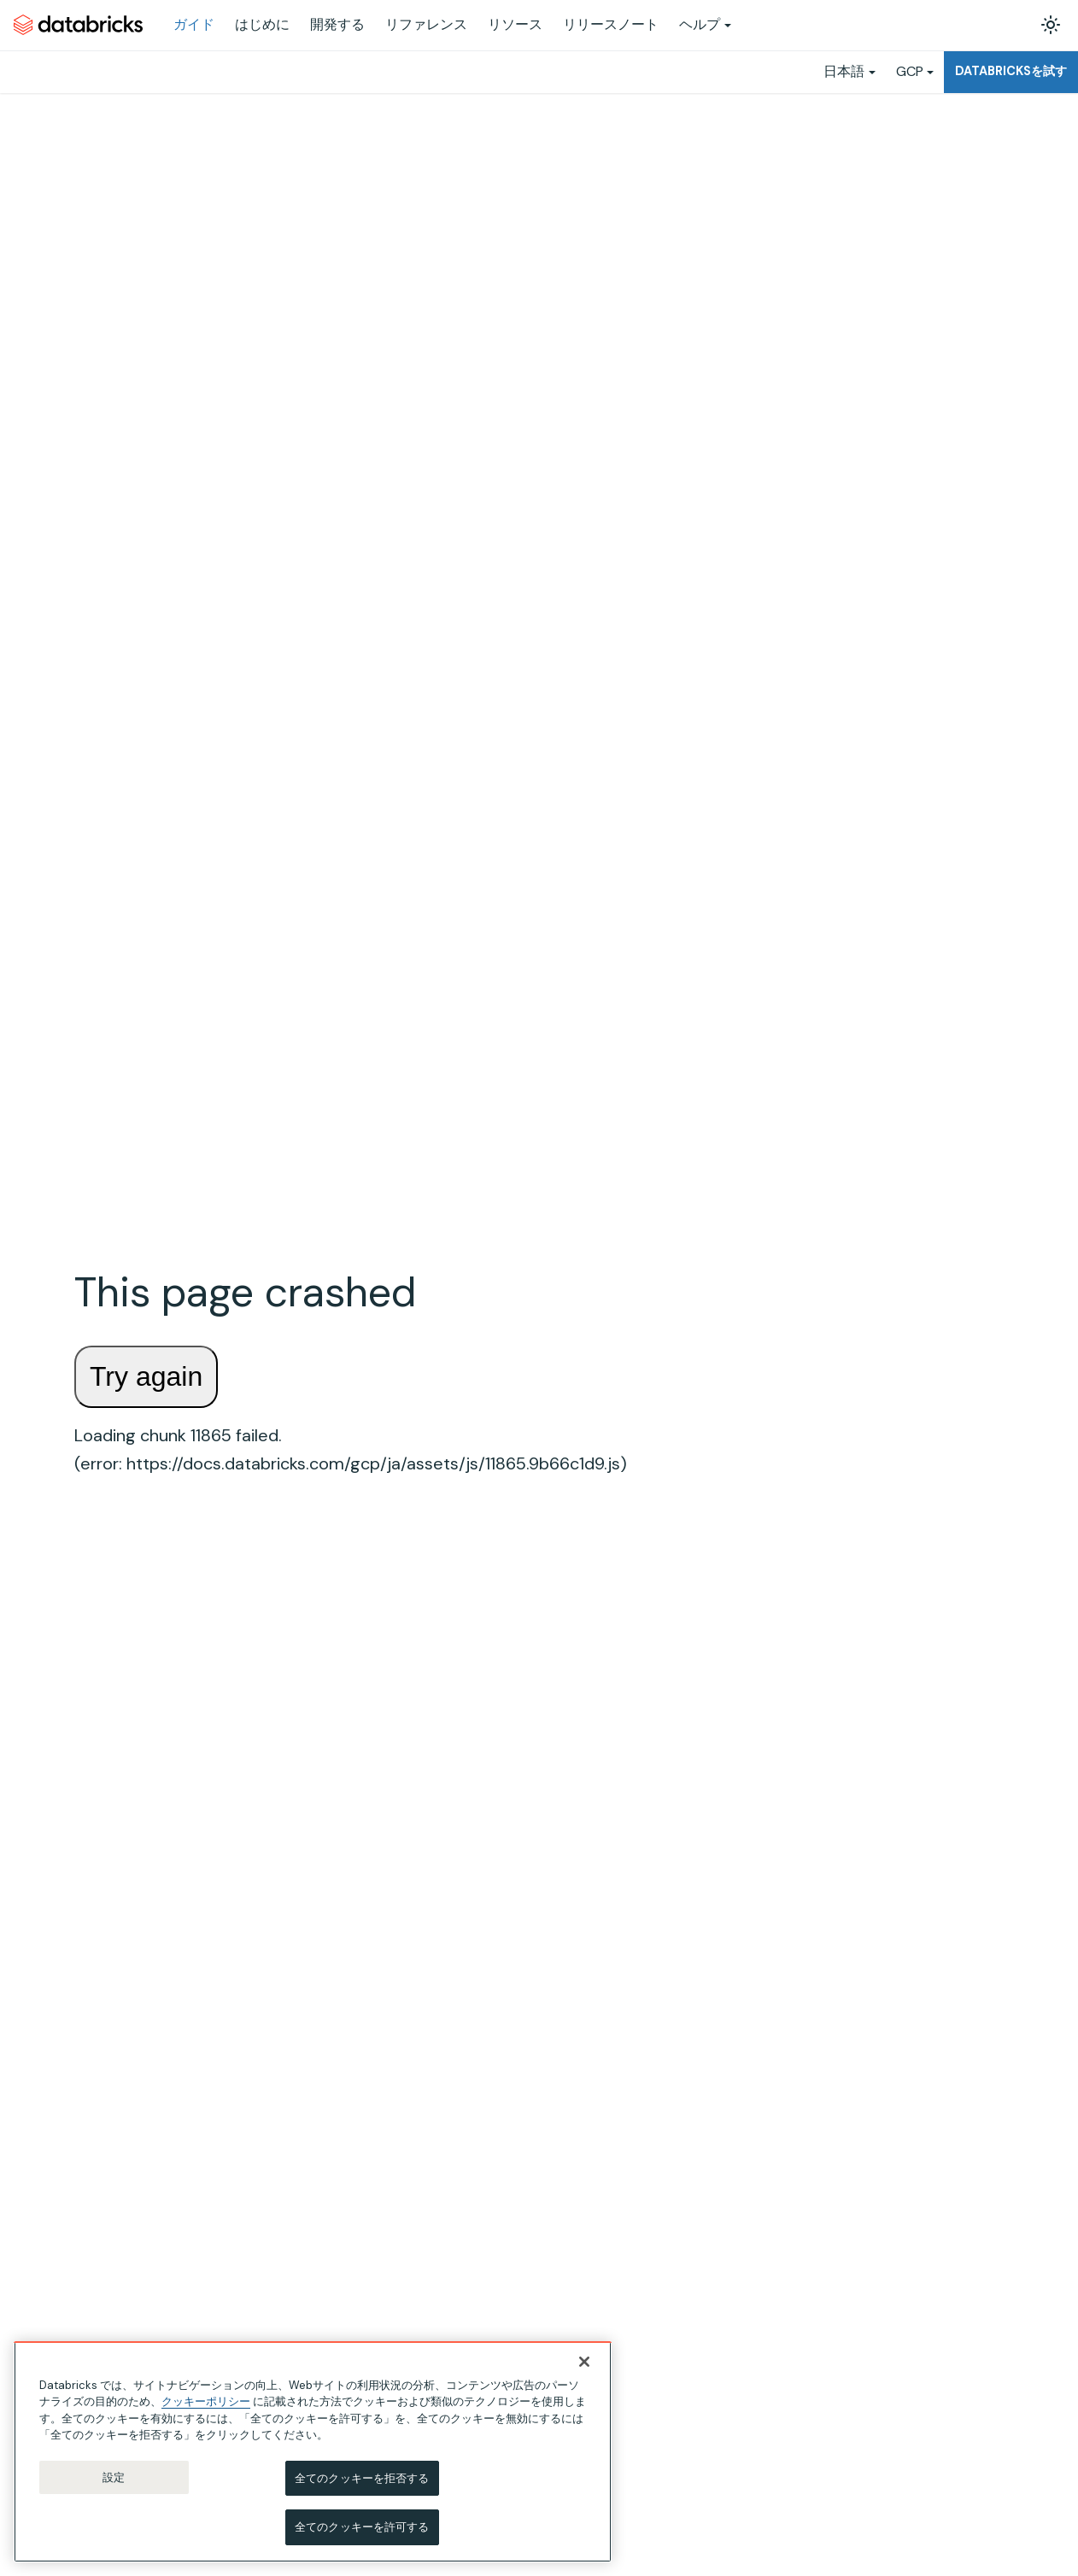 Image resolution: width=1078 pixels, height=2576 pixels. What do you see at coordinates (426, 24) in the screenshot?
I see `リファレンス` at bounding box center [426, 24].